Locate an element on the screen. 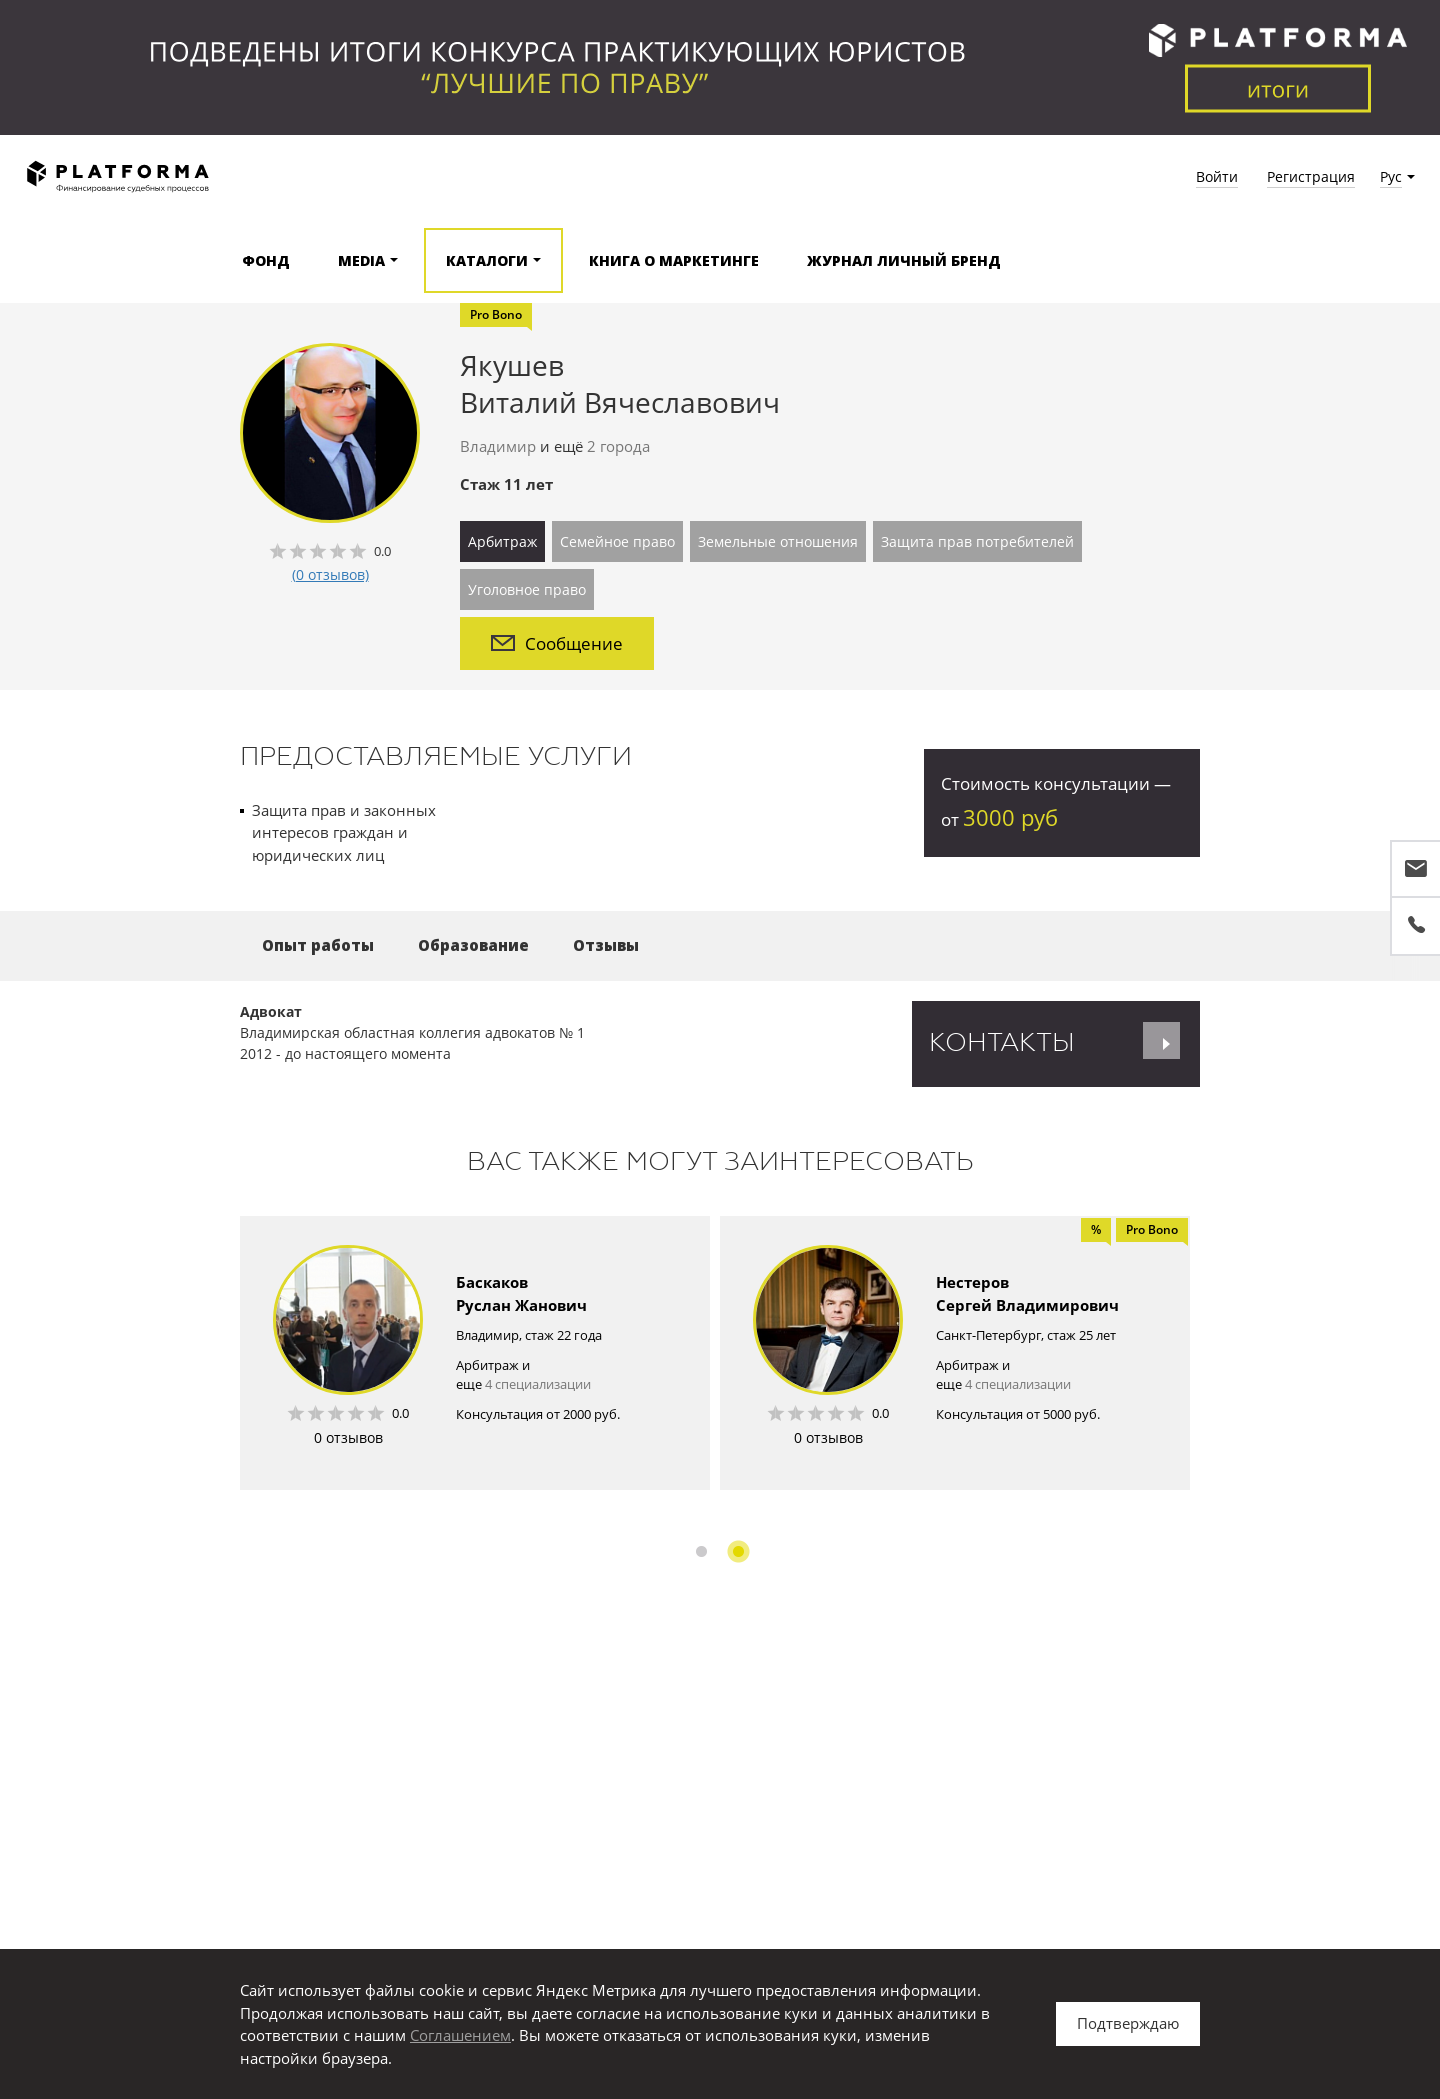 The width and height of the screenshot is (1440, 2099). Семейное право is located at coordinates (617, 541).